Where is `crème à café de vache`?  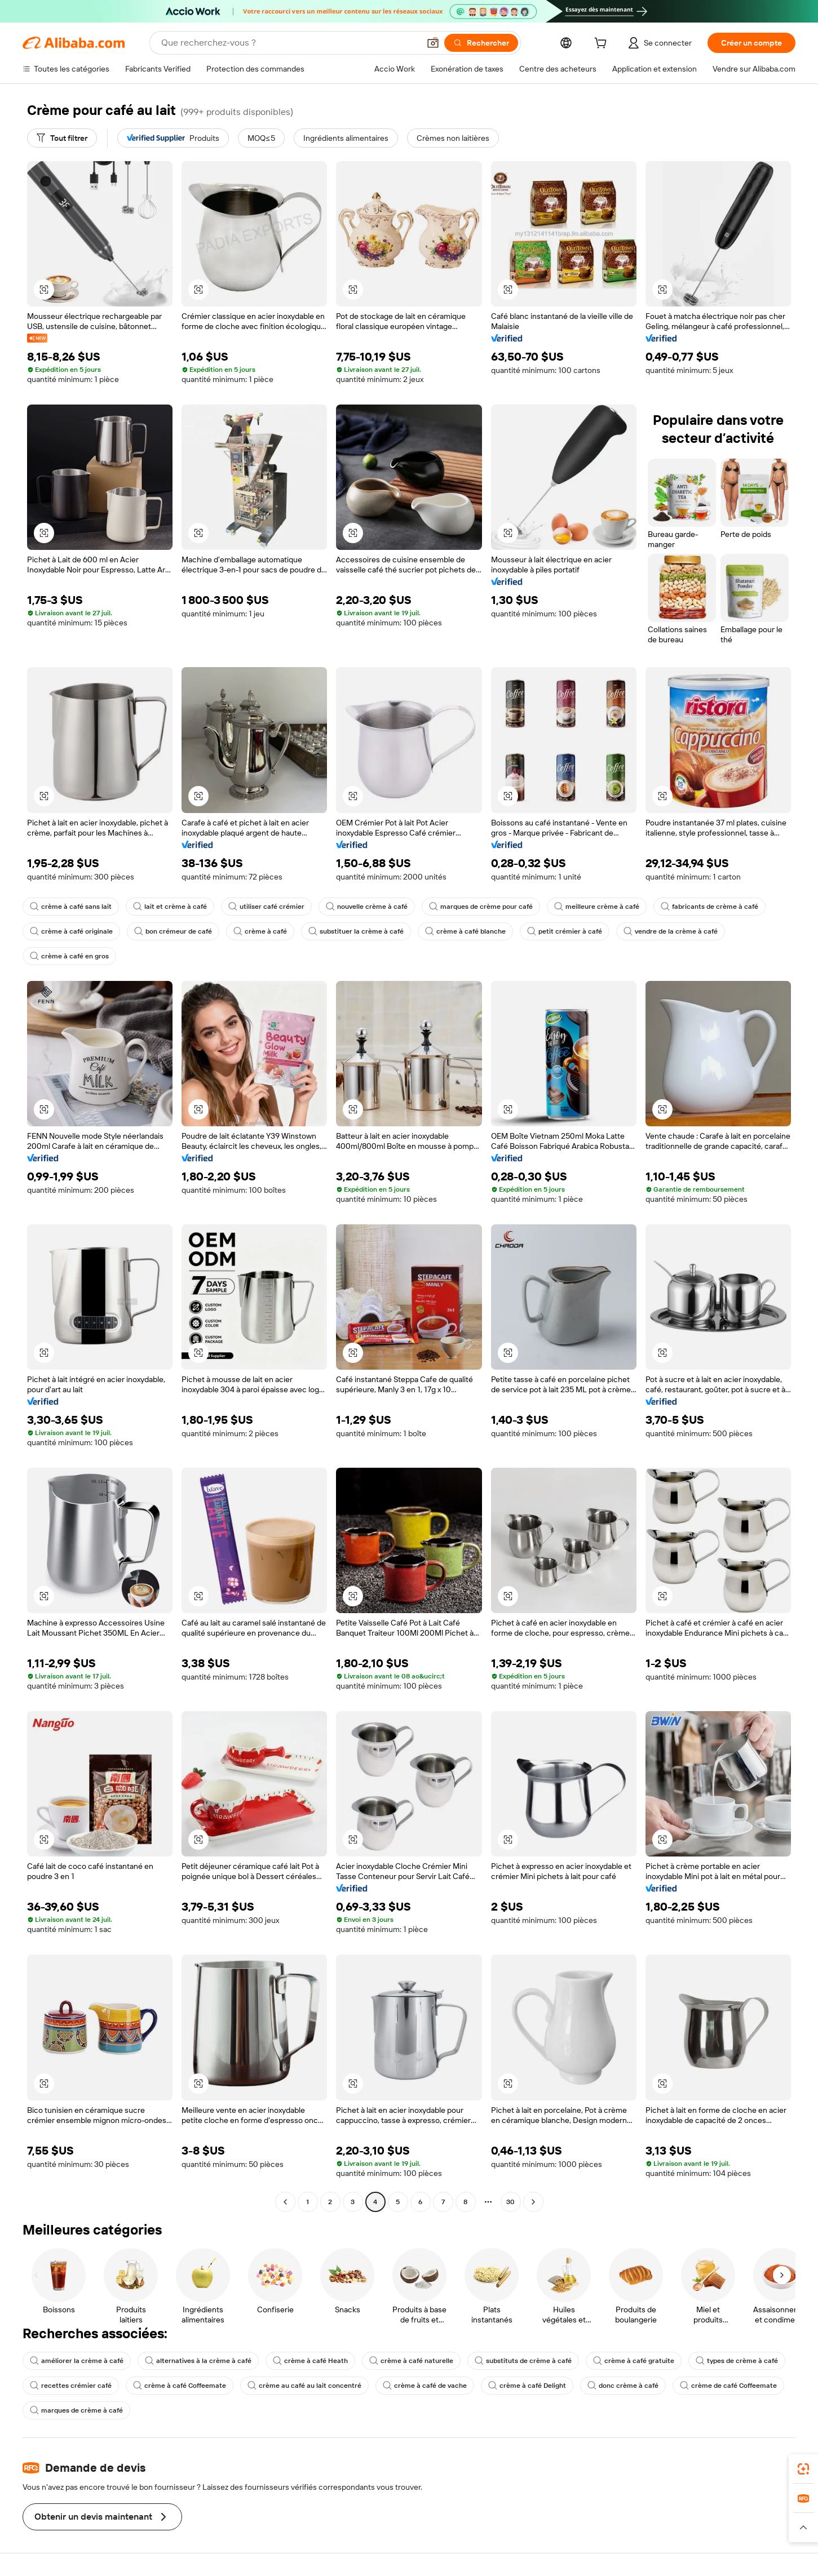 crème à café de vache is located at coordinates (425, 2385).